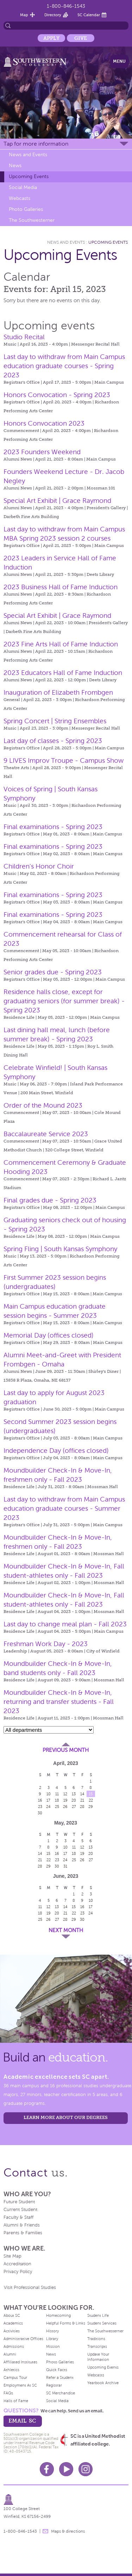 This screenshot has height=2576, width=132. I want to click on Halls of Fame, so click(16, 2401).